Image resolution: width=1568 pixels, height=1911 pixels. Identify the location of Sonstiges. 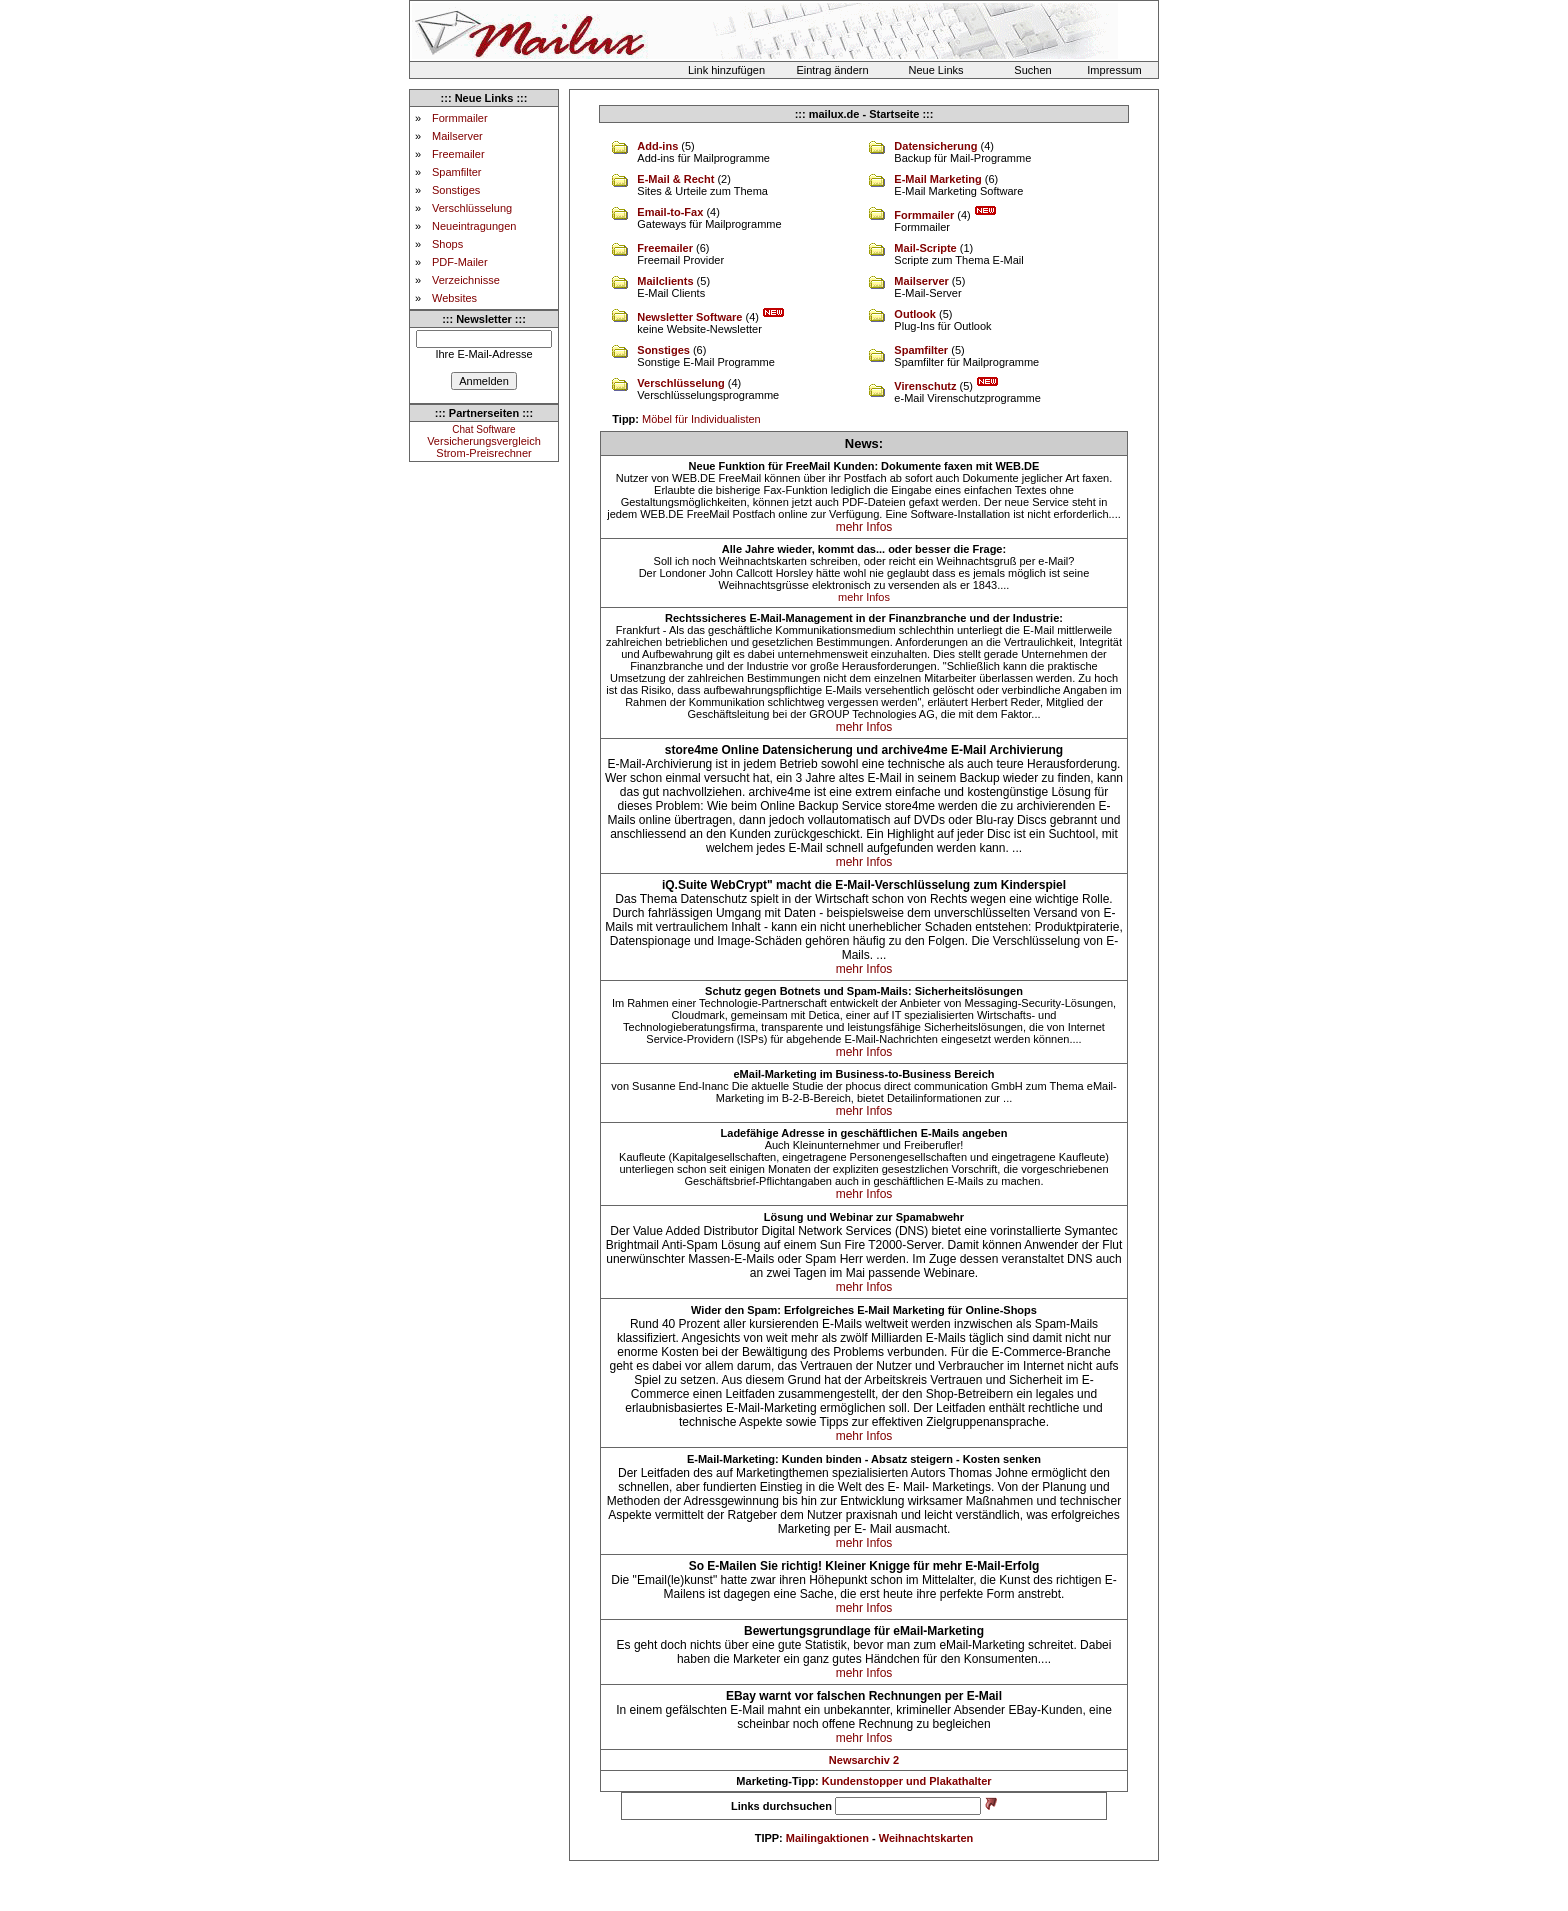
(456, 190).